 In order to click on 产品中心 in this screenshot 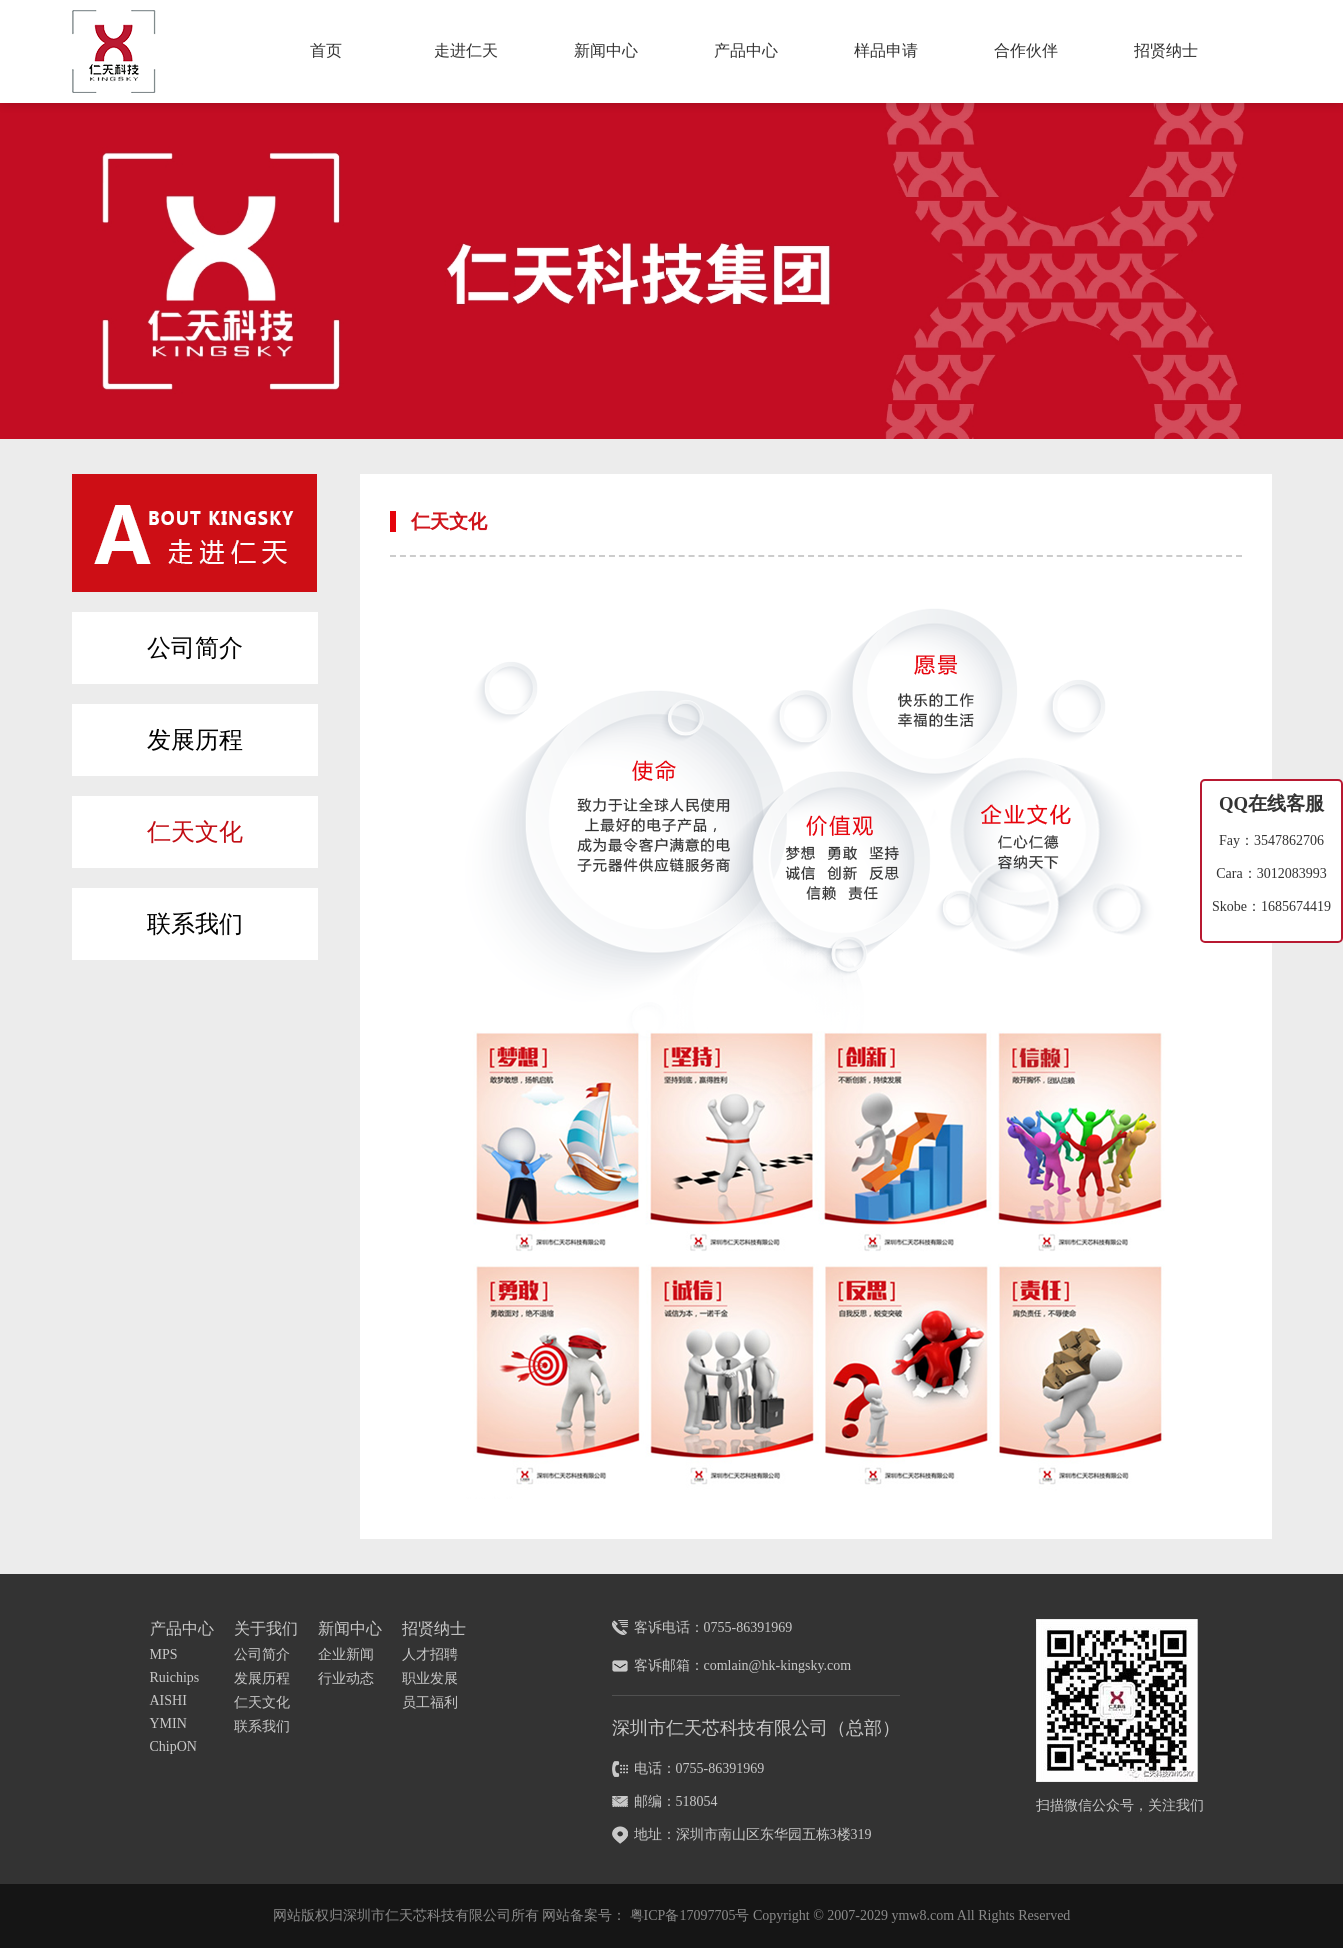, I will do `click(746, 50)`.